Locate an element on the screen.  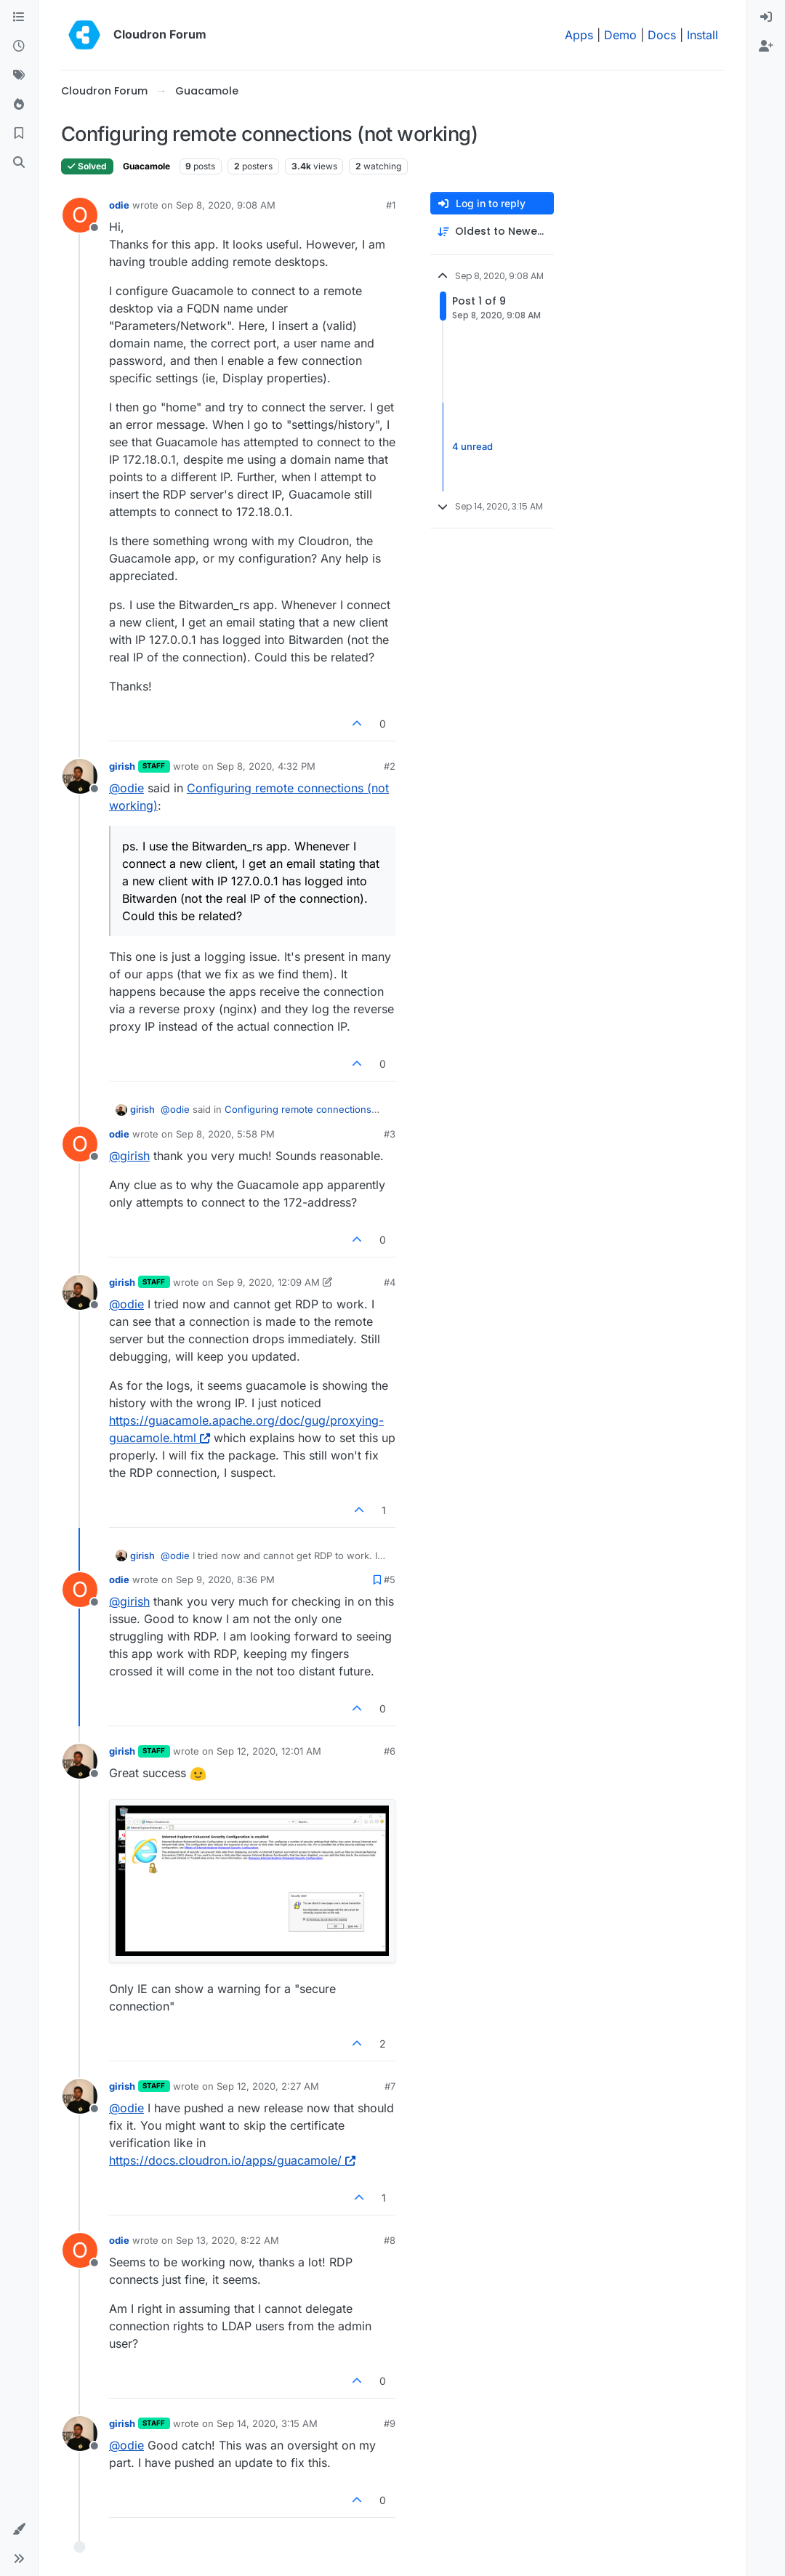
Sep 12, 2020, 2:27 AM is located at coordinates (268, 2086).